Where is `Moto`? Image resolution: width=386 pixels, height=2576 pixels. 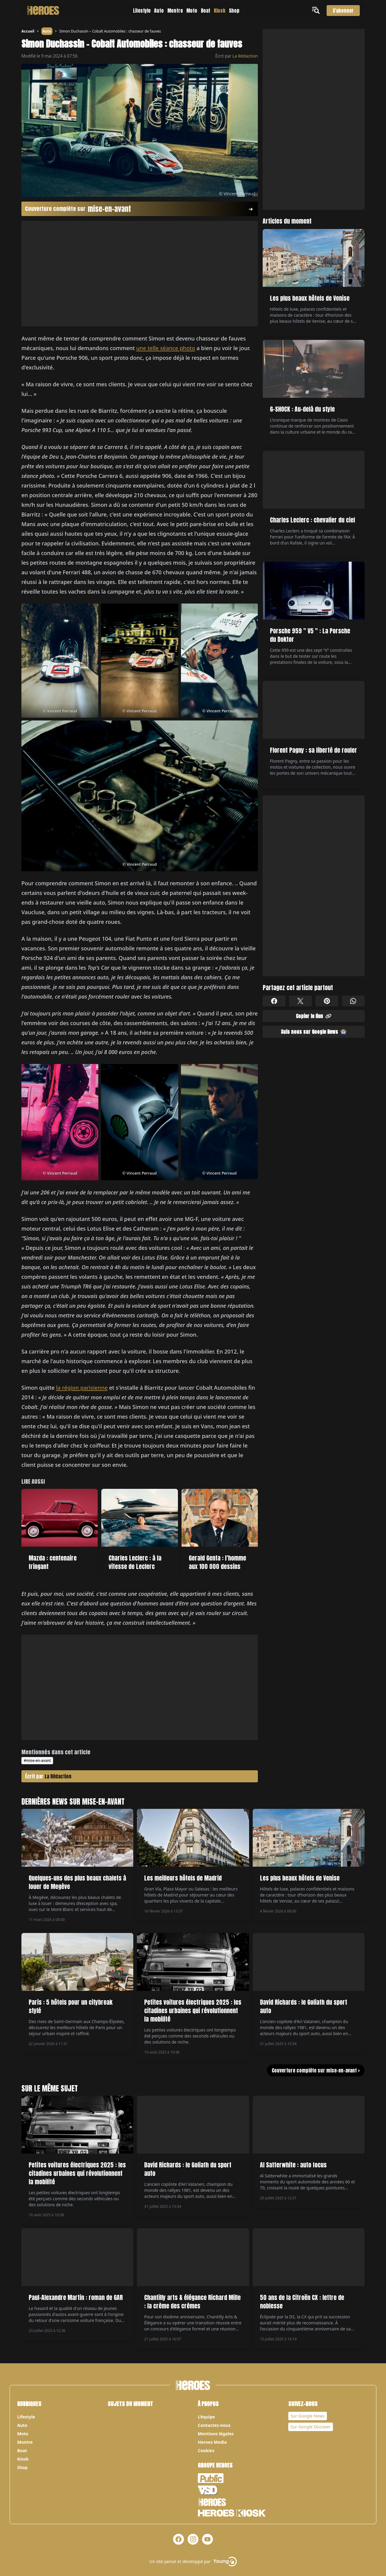
Moto is located at coordinates (191, 10).